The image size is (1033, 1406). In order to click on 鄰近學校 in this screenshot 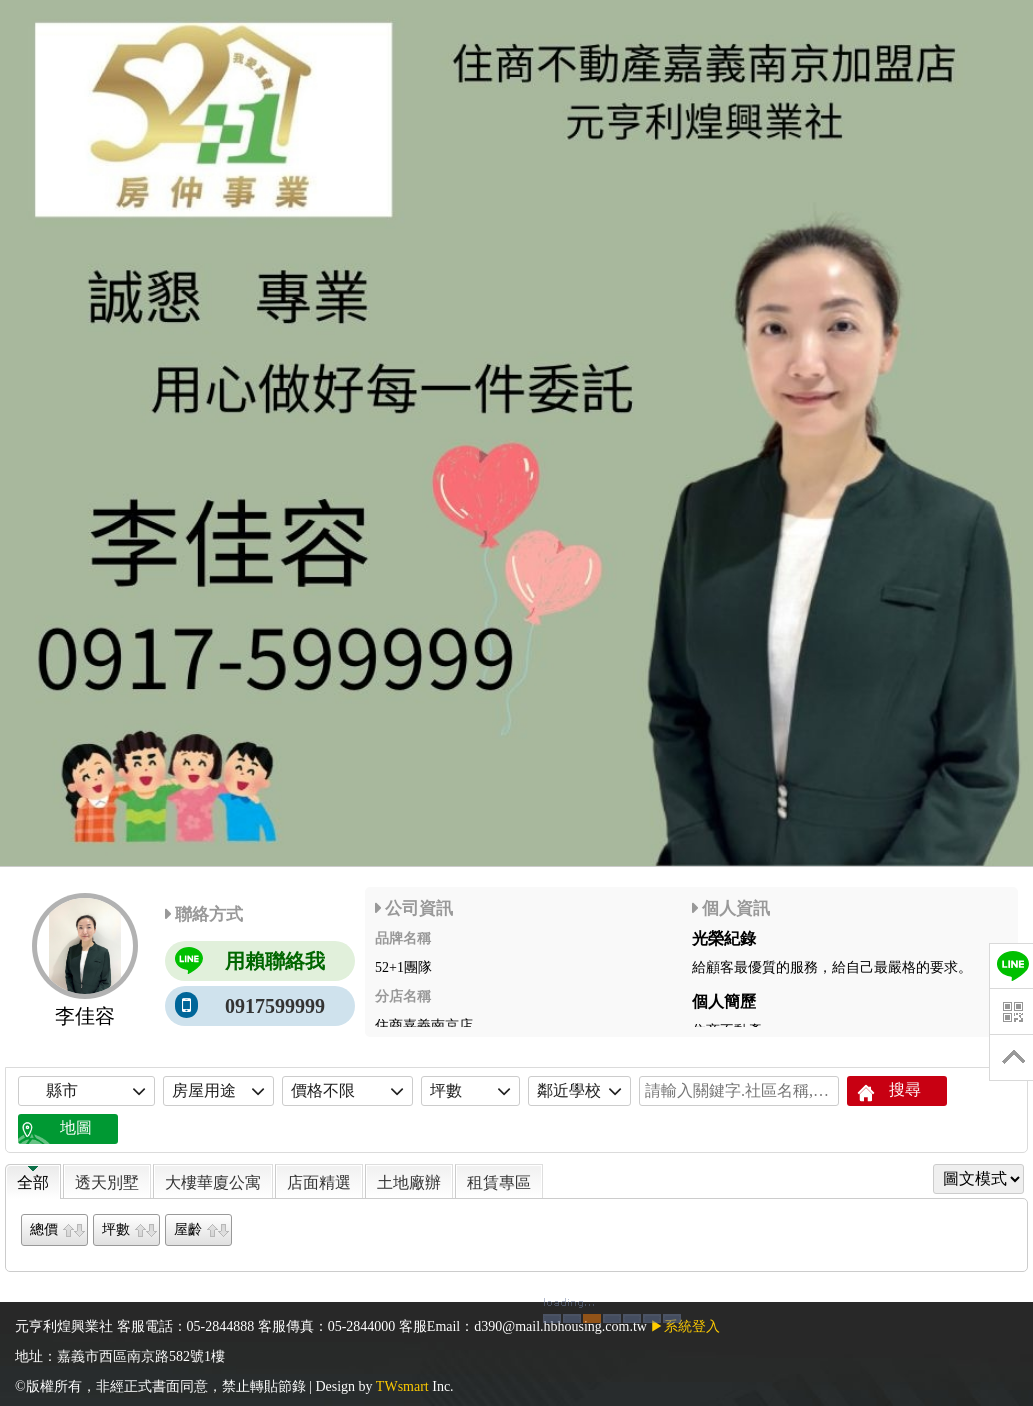, I will do `click(571, 1090)`.